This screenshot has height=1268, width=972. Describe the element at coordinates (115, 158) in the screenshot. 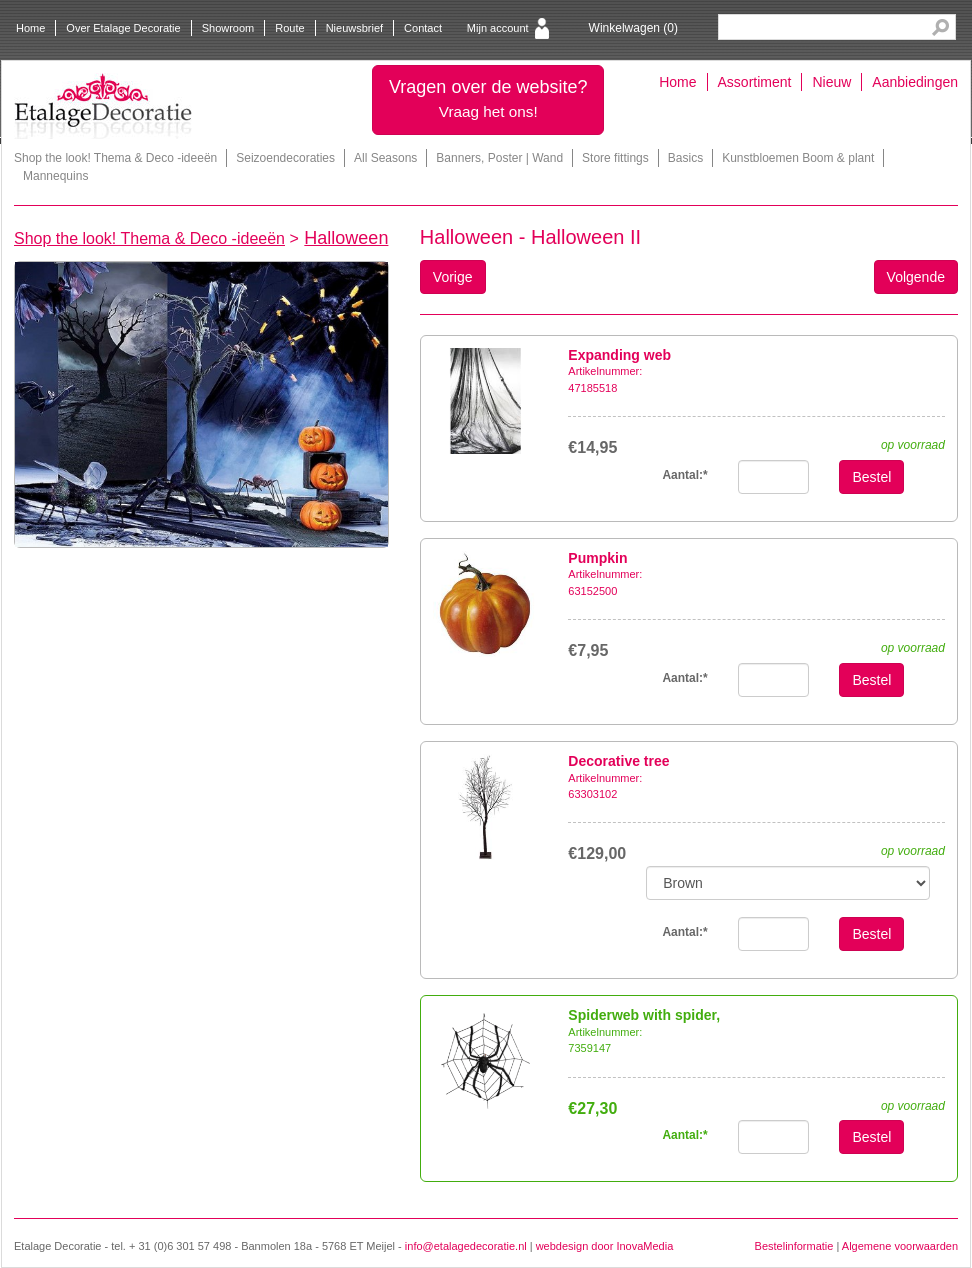

I see `Shop the look! Thema & Deco -ideeën` at that location.